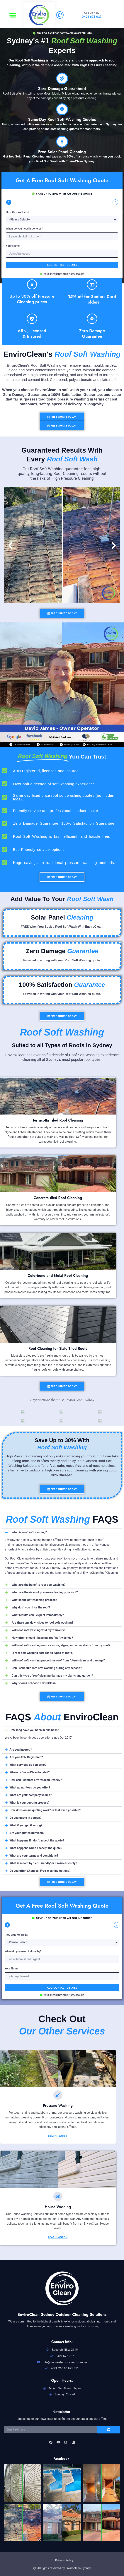  Describe the element at coordinates (12, 15) in the screenshot. I see `[button]` at that location.